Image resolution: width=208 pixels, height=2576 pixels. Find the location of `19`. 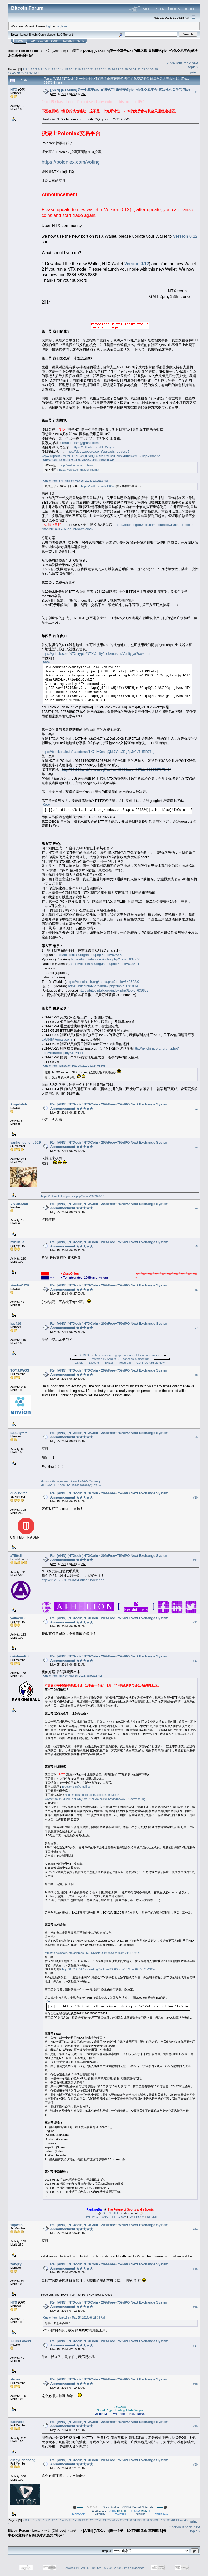

19 is located at coordinates (83, 69).